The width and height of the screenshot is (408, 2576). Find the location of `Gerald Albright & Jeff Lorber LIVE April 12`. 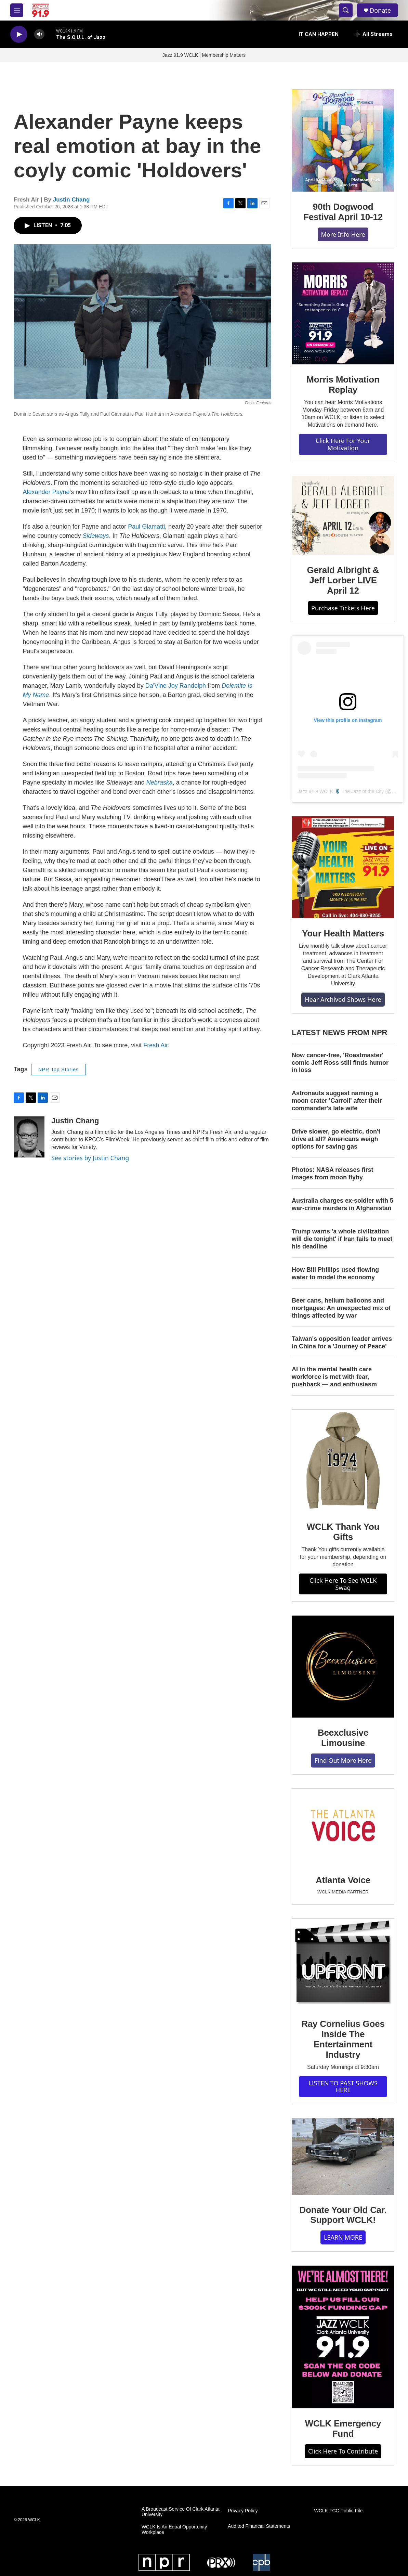

Gerald Albright & Jeff Lorber LIVE April 12 is located at coordinates (343, 580).